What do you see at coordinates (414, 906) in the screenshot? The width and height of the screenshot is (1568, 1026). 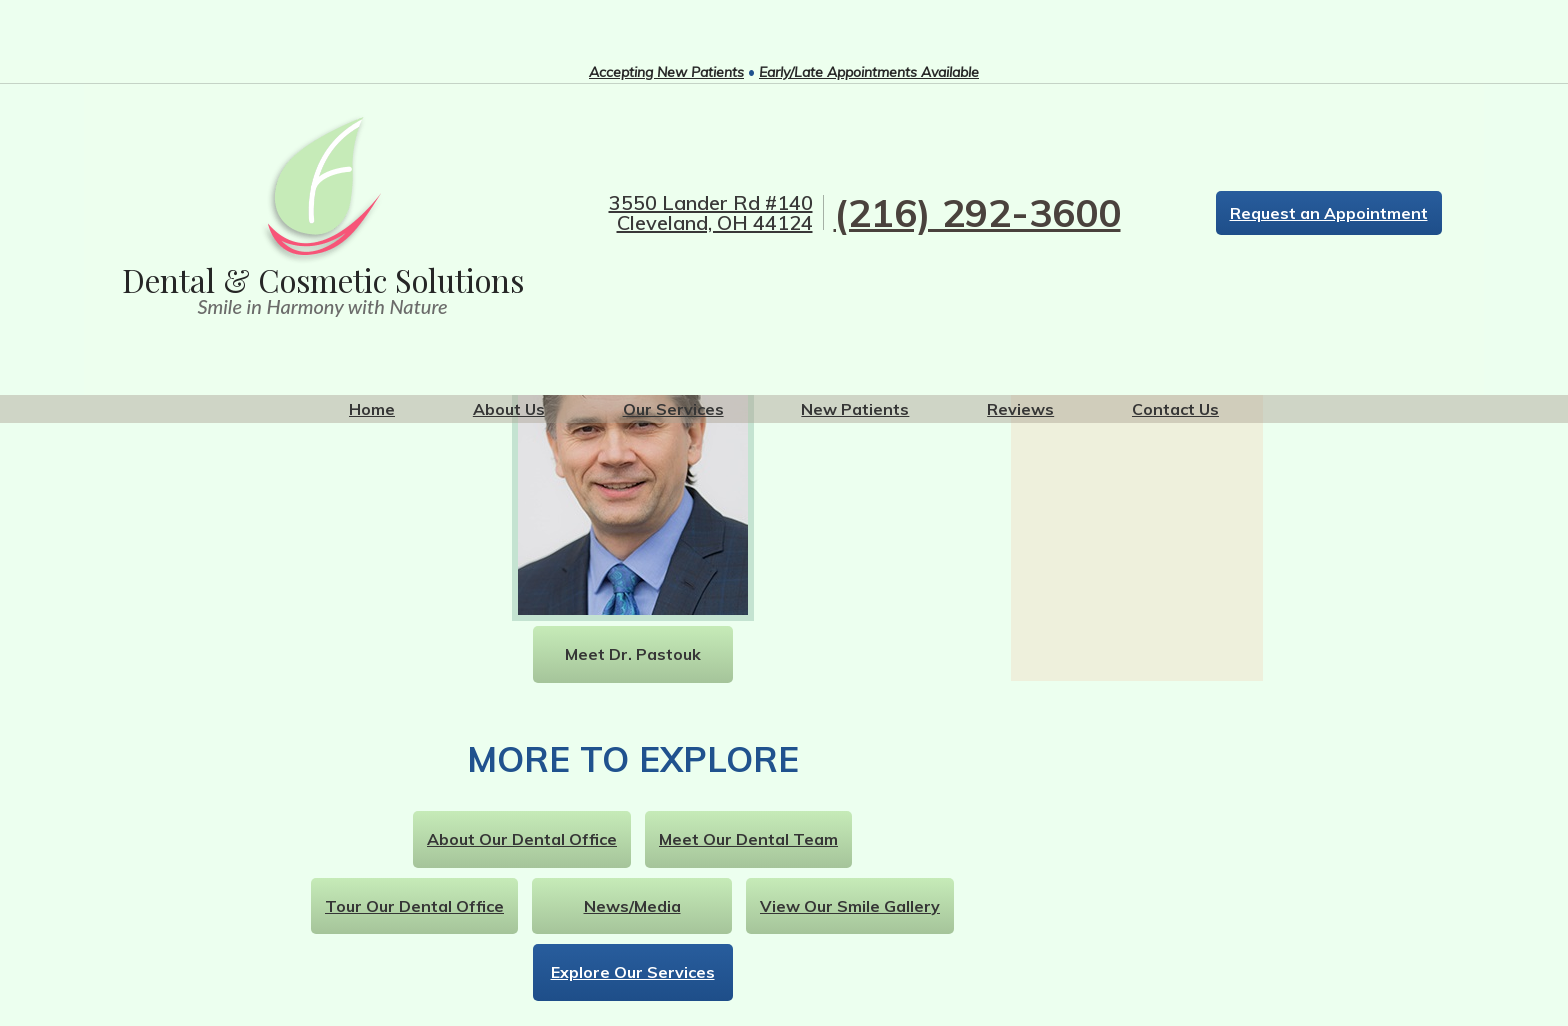 I see `Tour Our Dental Office` at bounding box center [414, 906].